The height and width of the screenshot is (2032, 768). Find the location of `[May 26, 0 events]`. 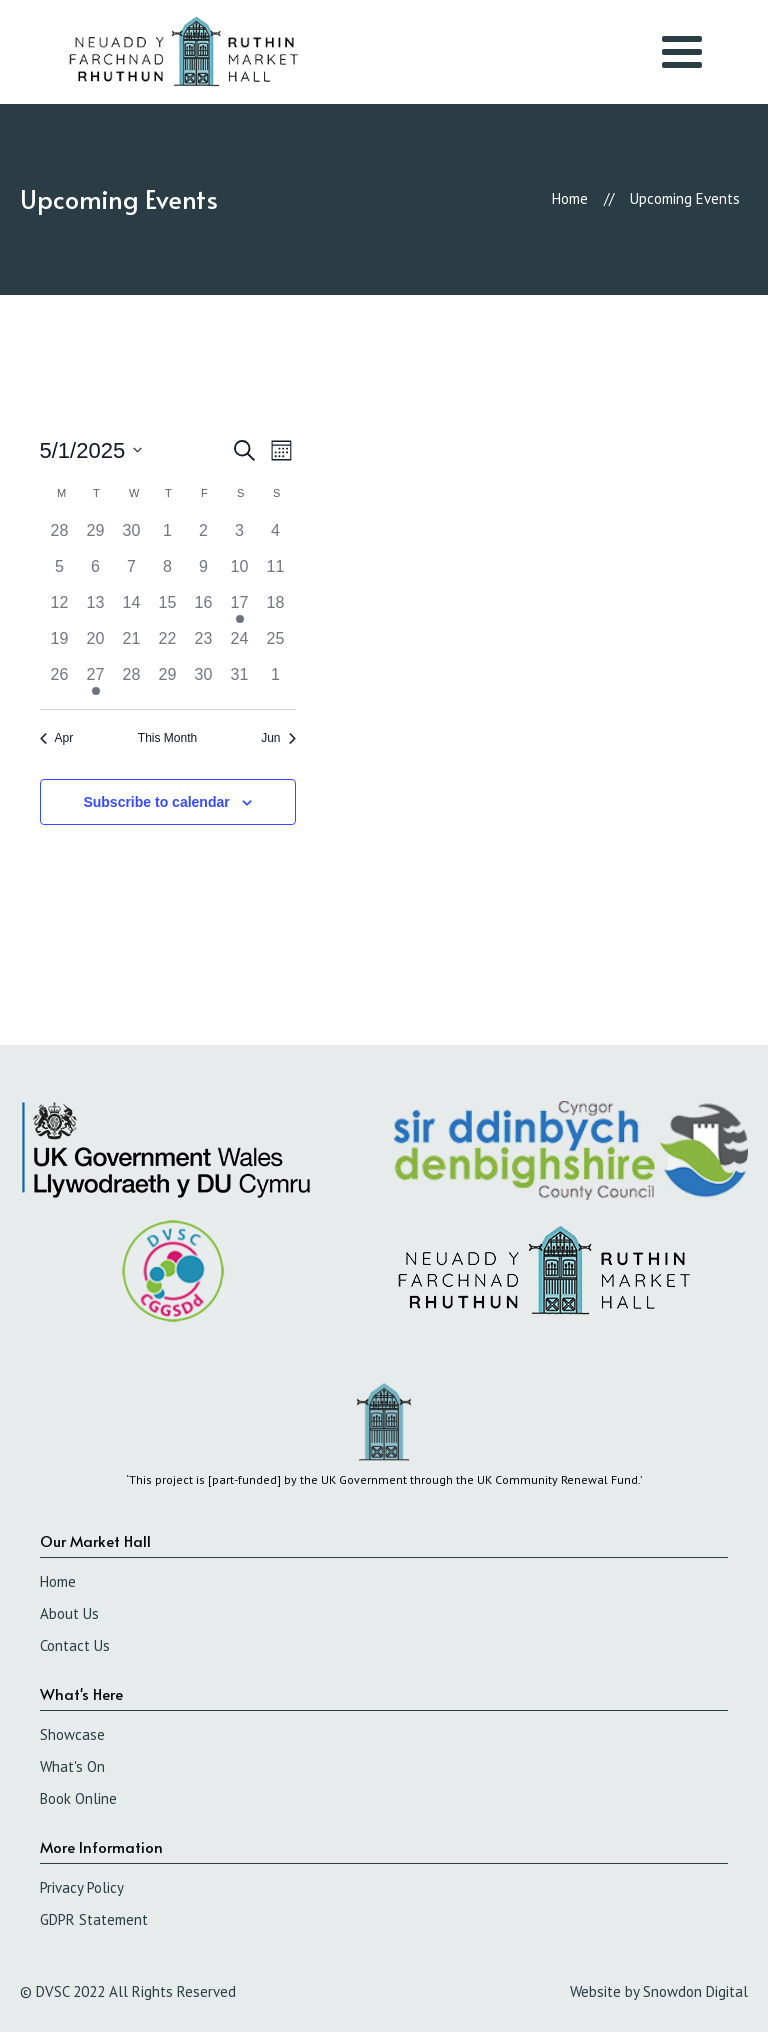

[May 26, 0 events] is located at coordinates (60, 681).